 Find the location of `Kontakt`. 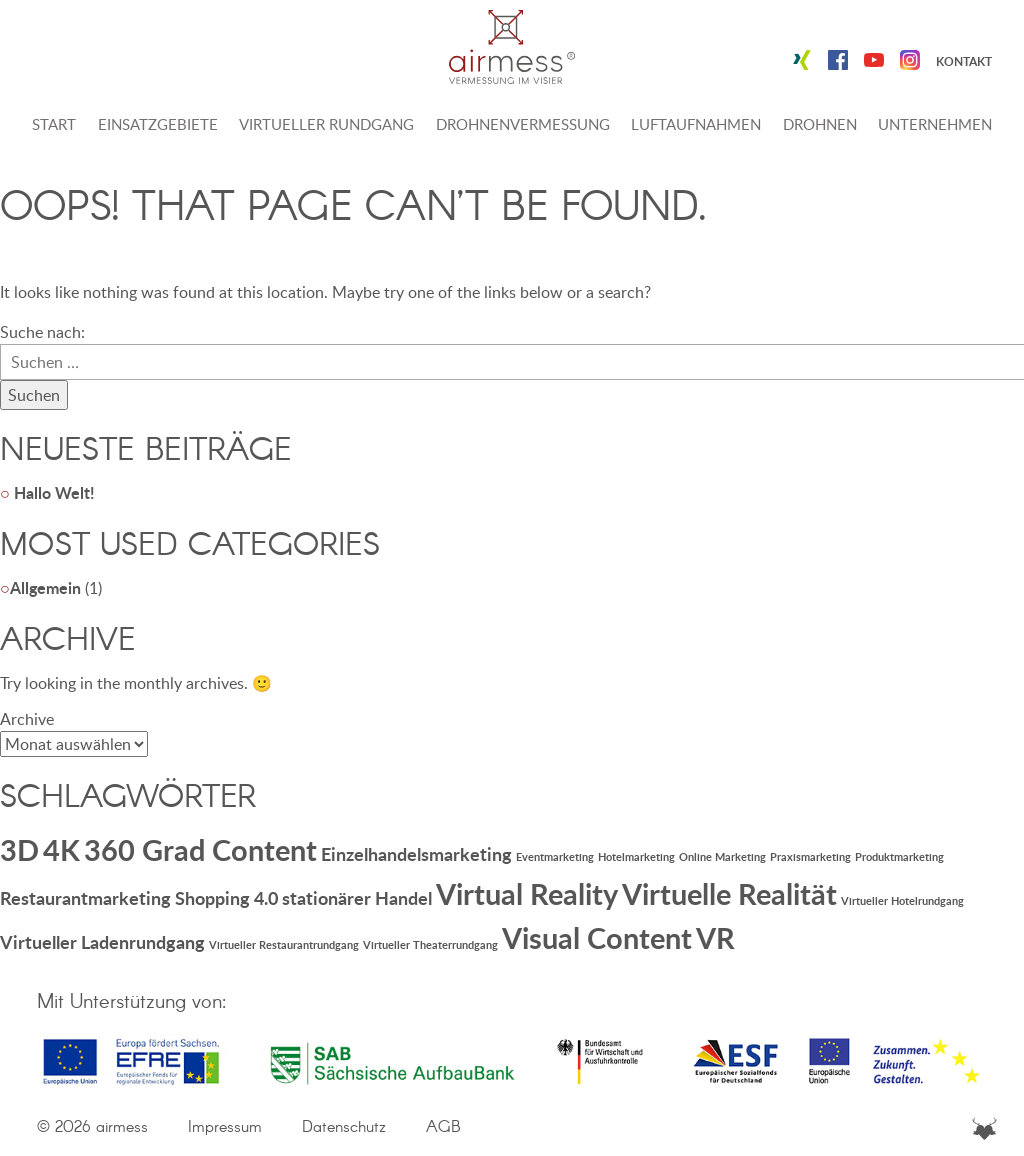

Kontakt is located at coordinates (964, 61).